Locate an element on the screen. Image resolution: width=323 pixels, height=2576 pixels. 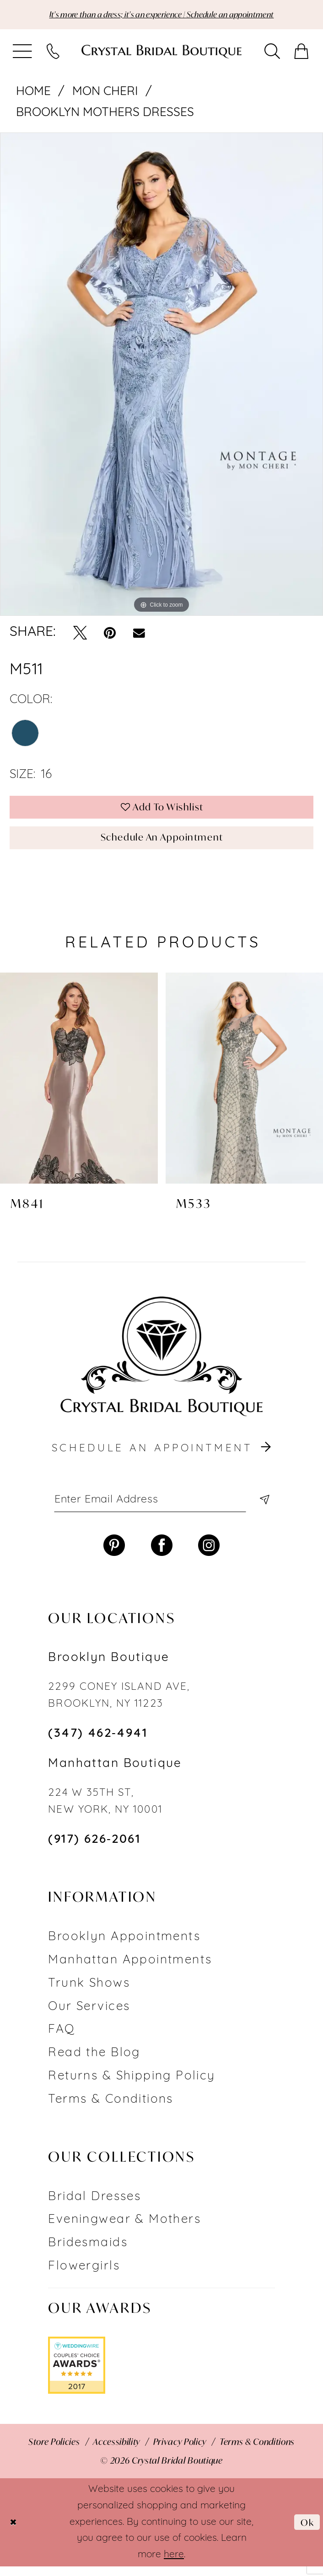
[Email Share - Opens in new tab] is located at coordinates (139, 634).